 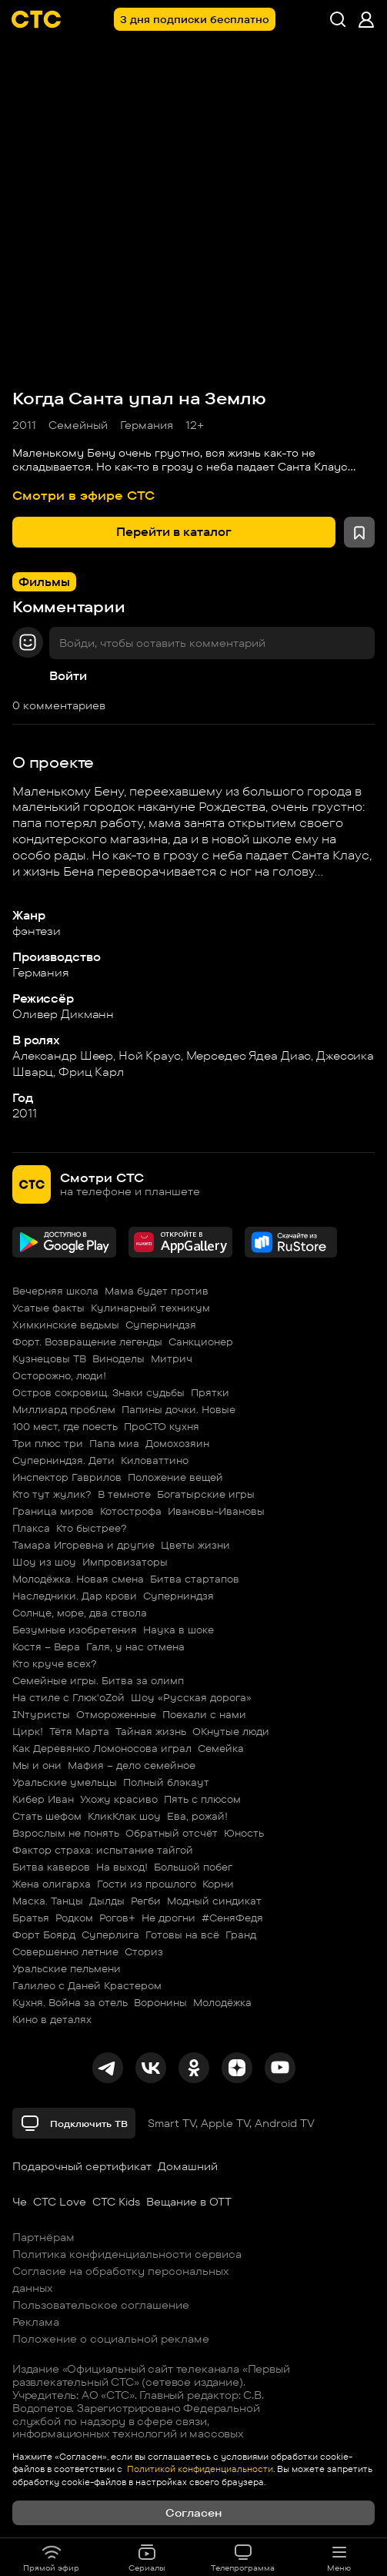 What do you see at coordinates (195, 1545) in the screenshot?
I see `Цветы жизни` at bounding box center [195, 1545].